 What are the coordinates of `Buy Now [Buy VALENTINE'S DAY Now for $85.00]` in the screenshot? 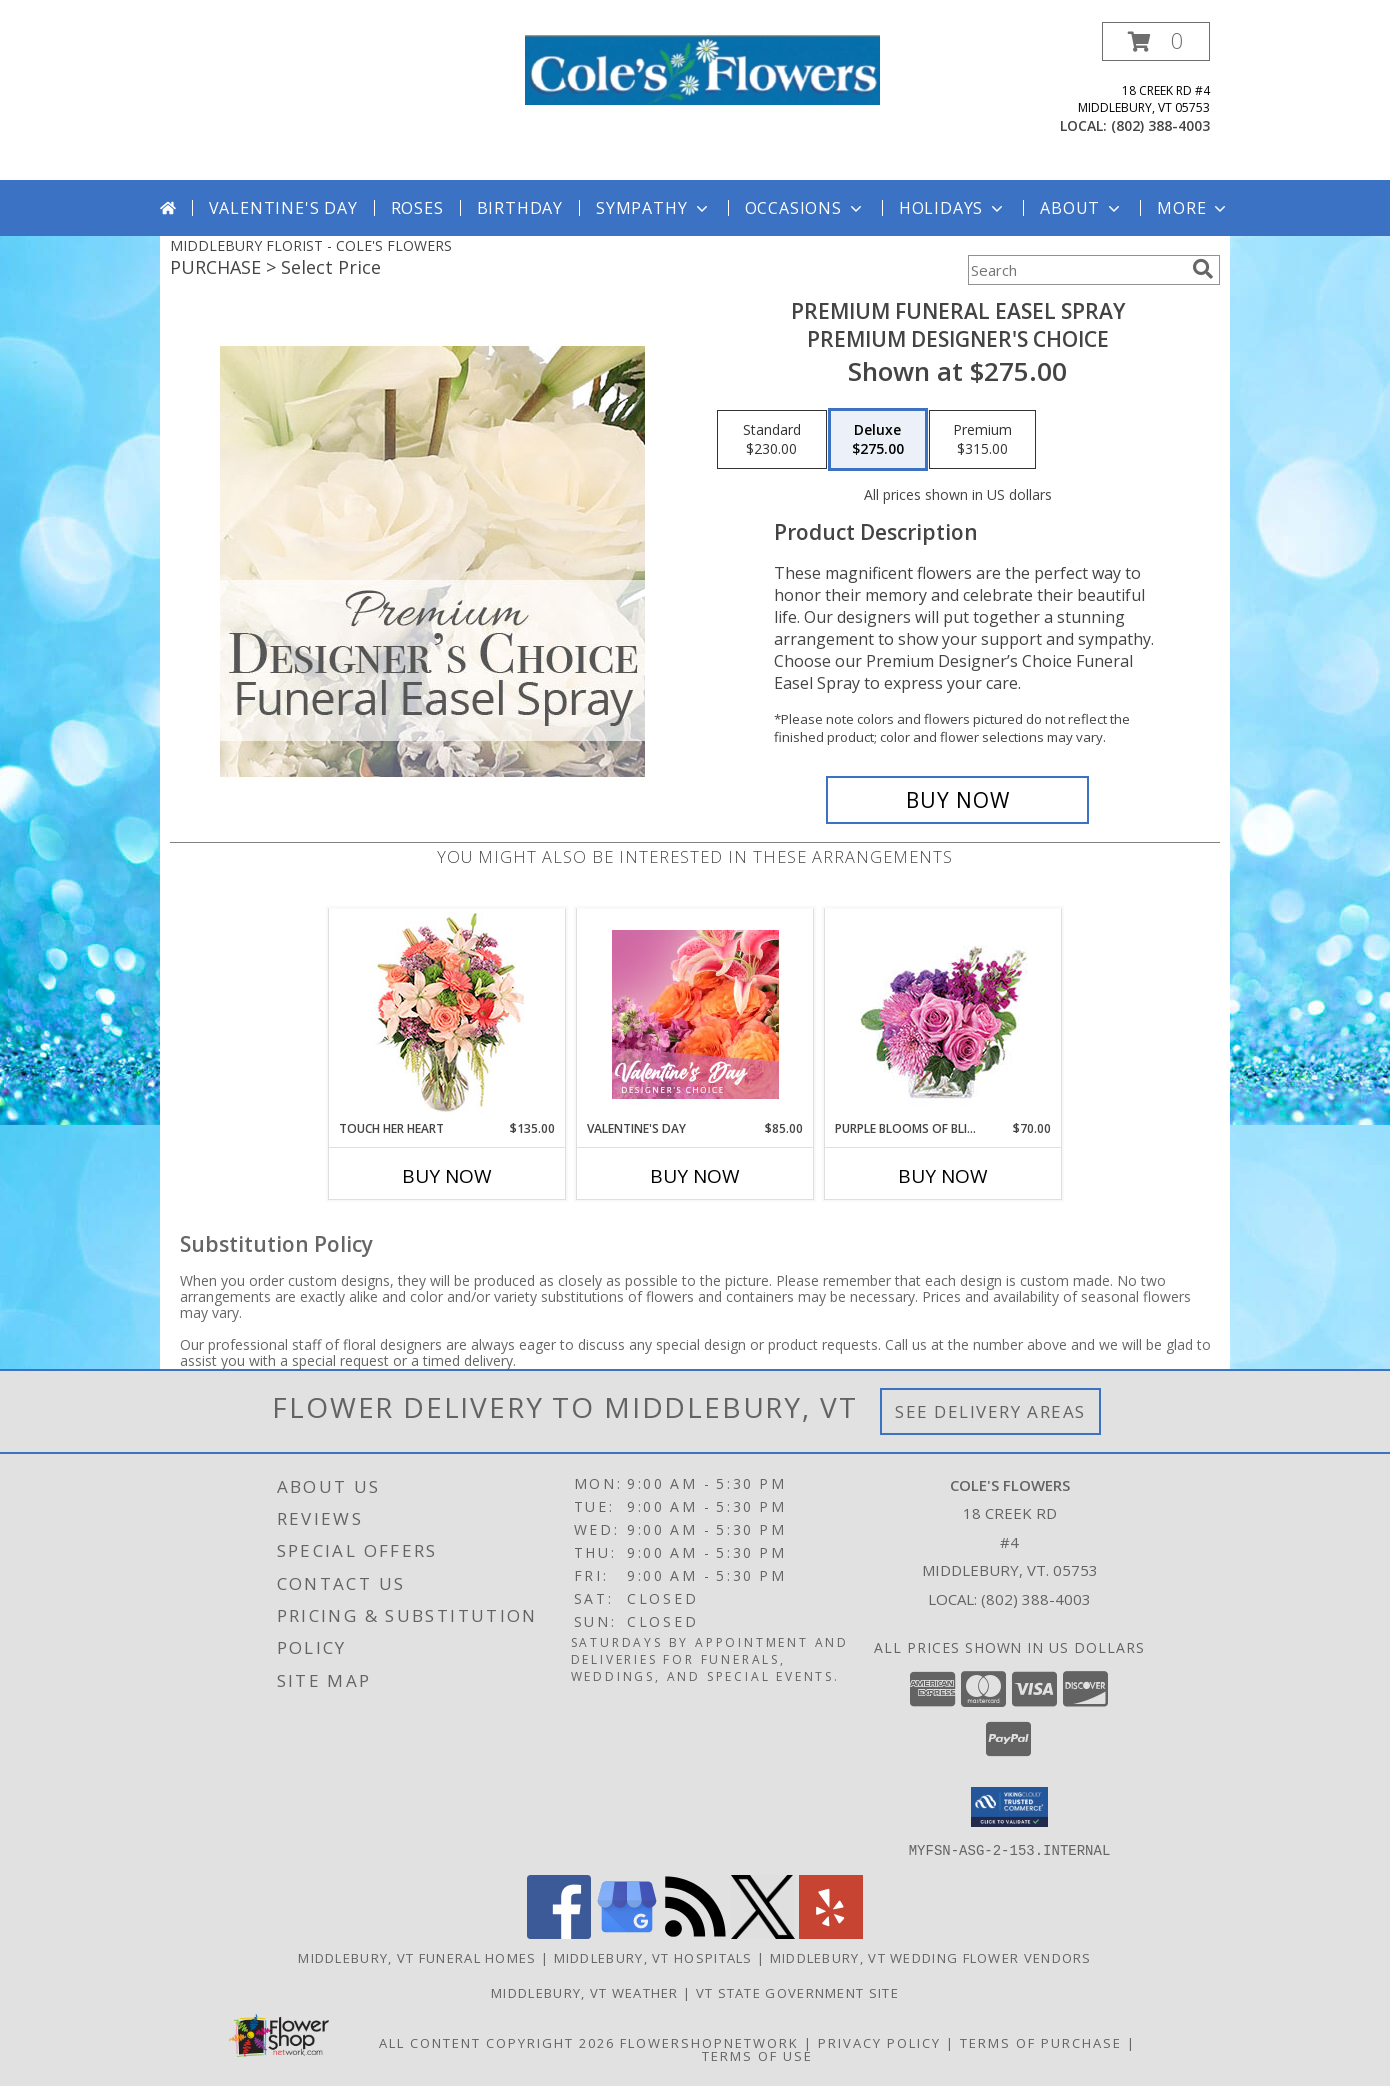 It's located at (695, 1176).